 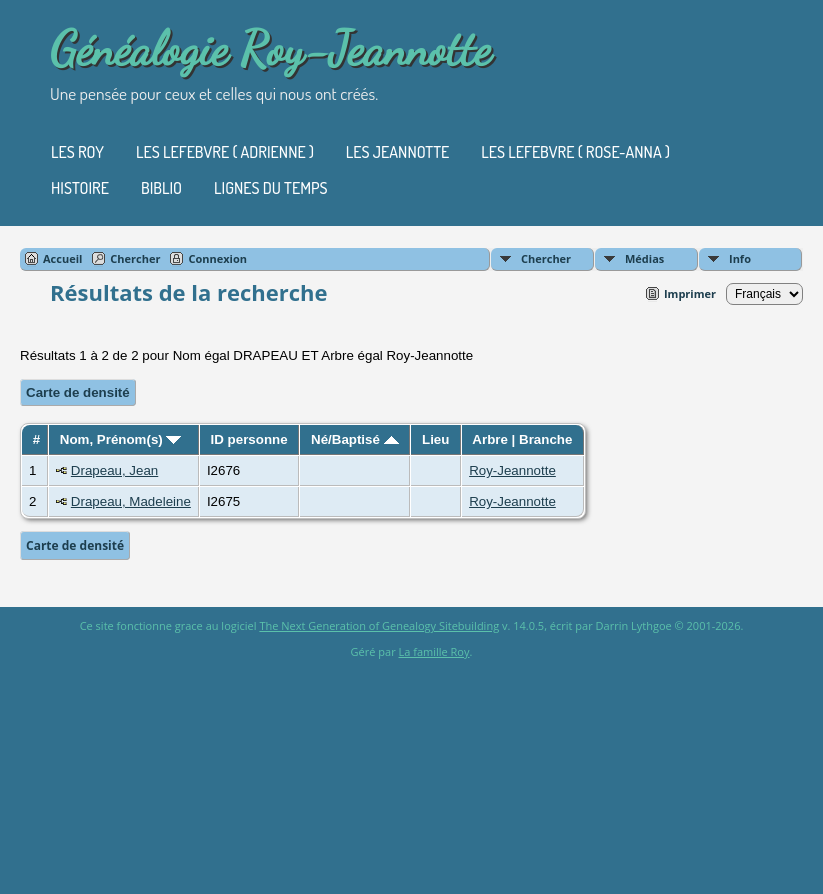 What do you see at coordinates (131, 501) in the screenshot?
I see `Drapeau, Madeleine` at bounding box center [131, 501].